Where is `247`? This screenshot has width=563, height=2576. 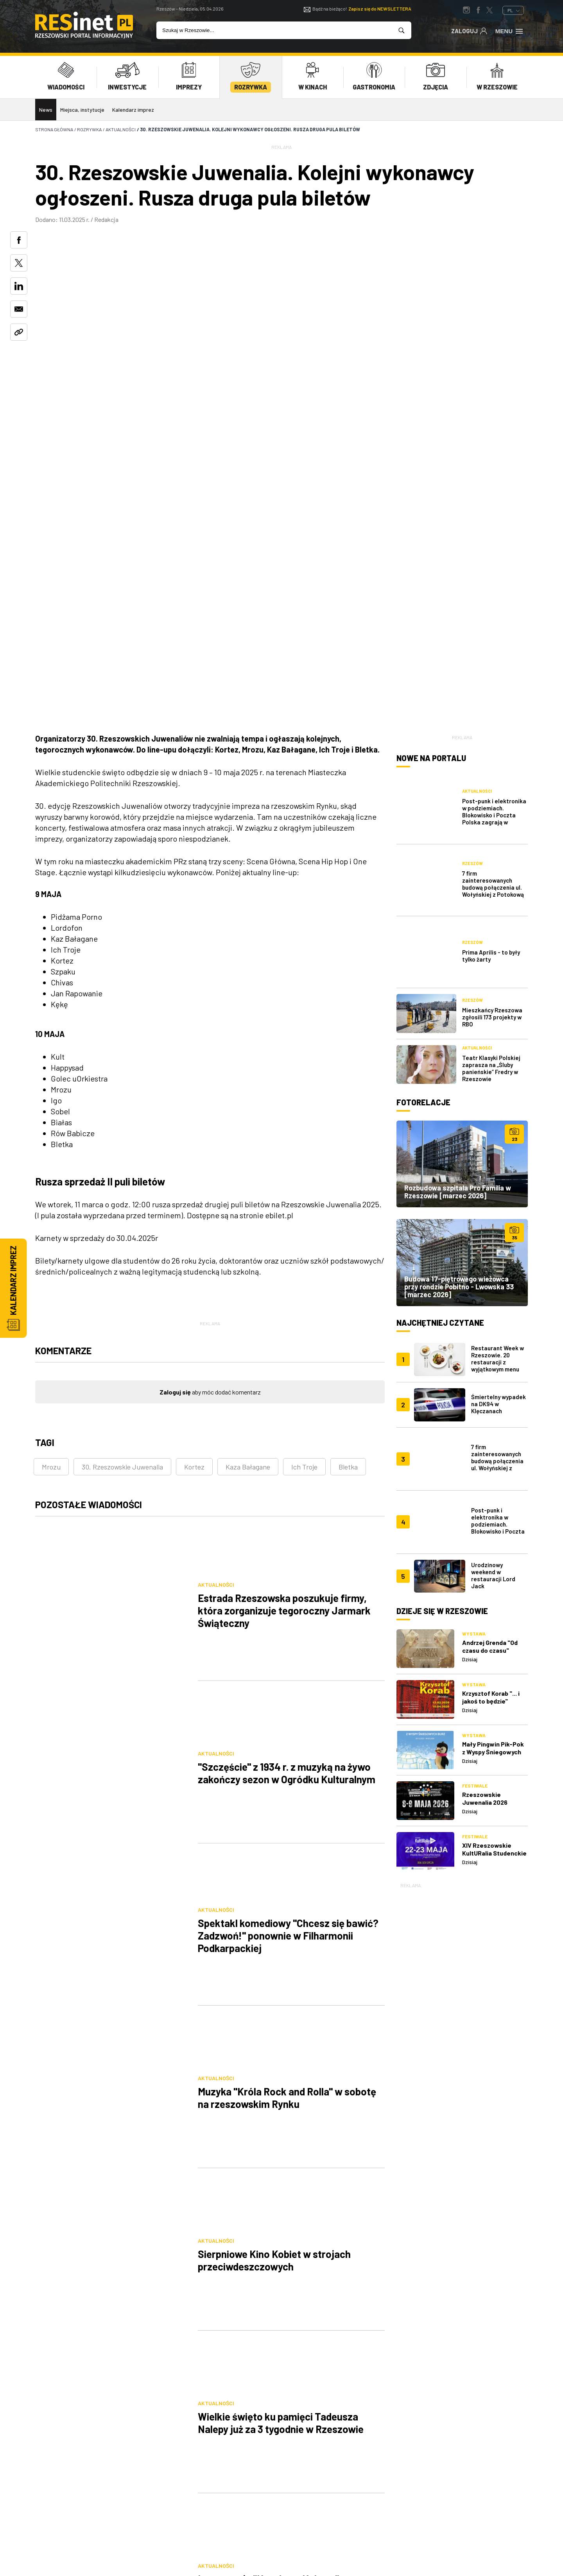 247 is located at coordinates (267, 2161).